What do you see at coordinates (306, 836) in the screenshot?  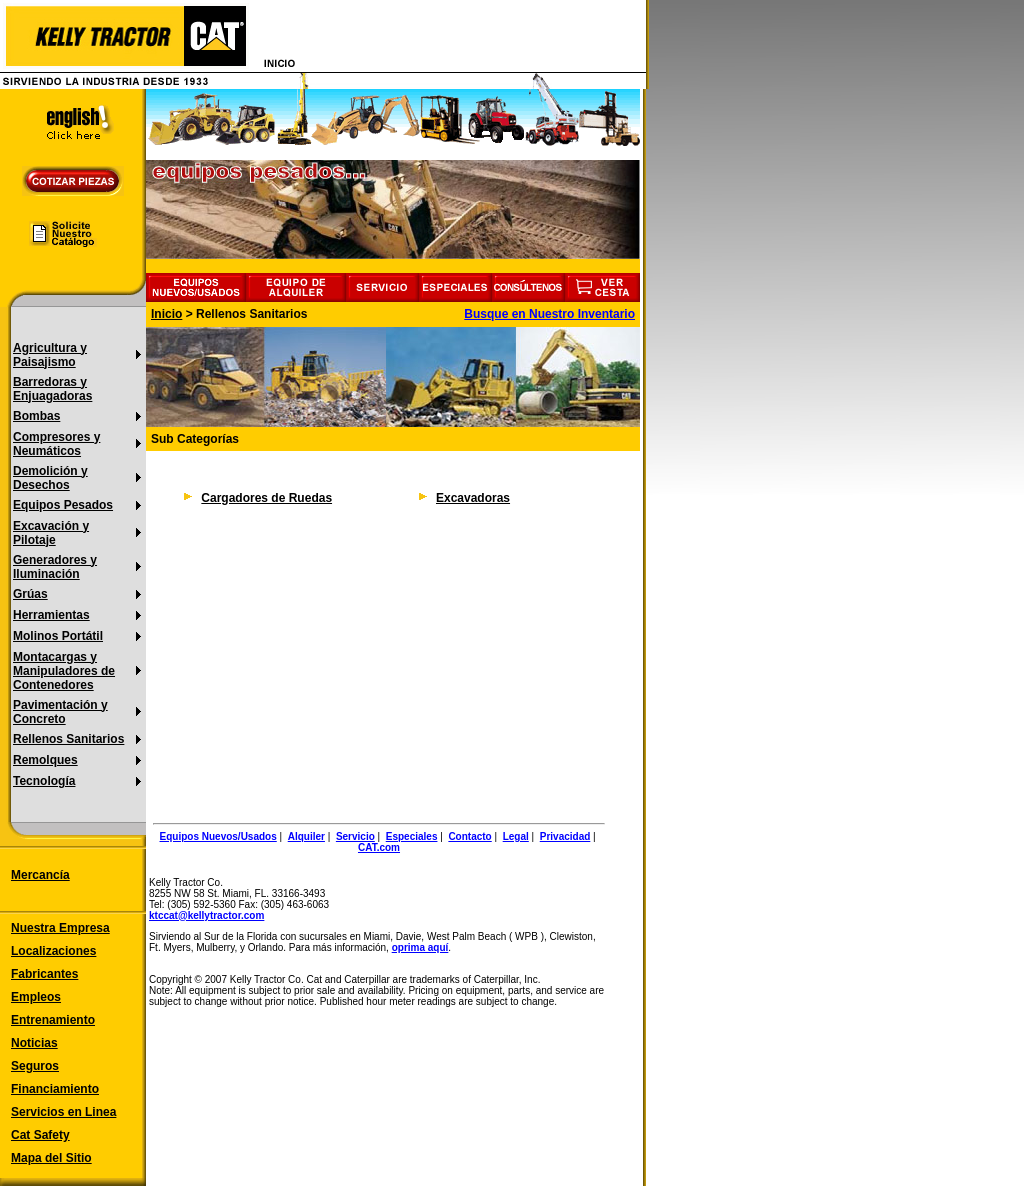 I see `Alquiler` at bounding box center [306, 836].